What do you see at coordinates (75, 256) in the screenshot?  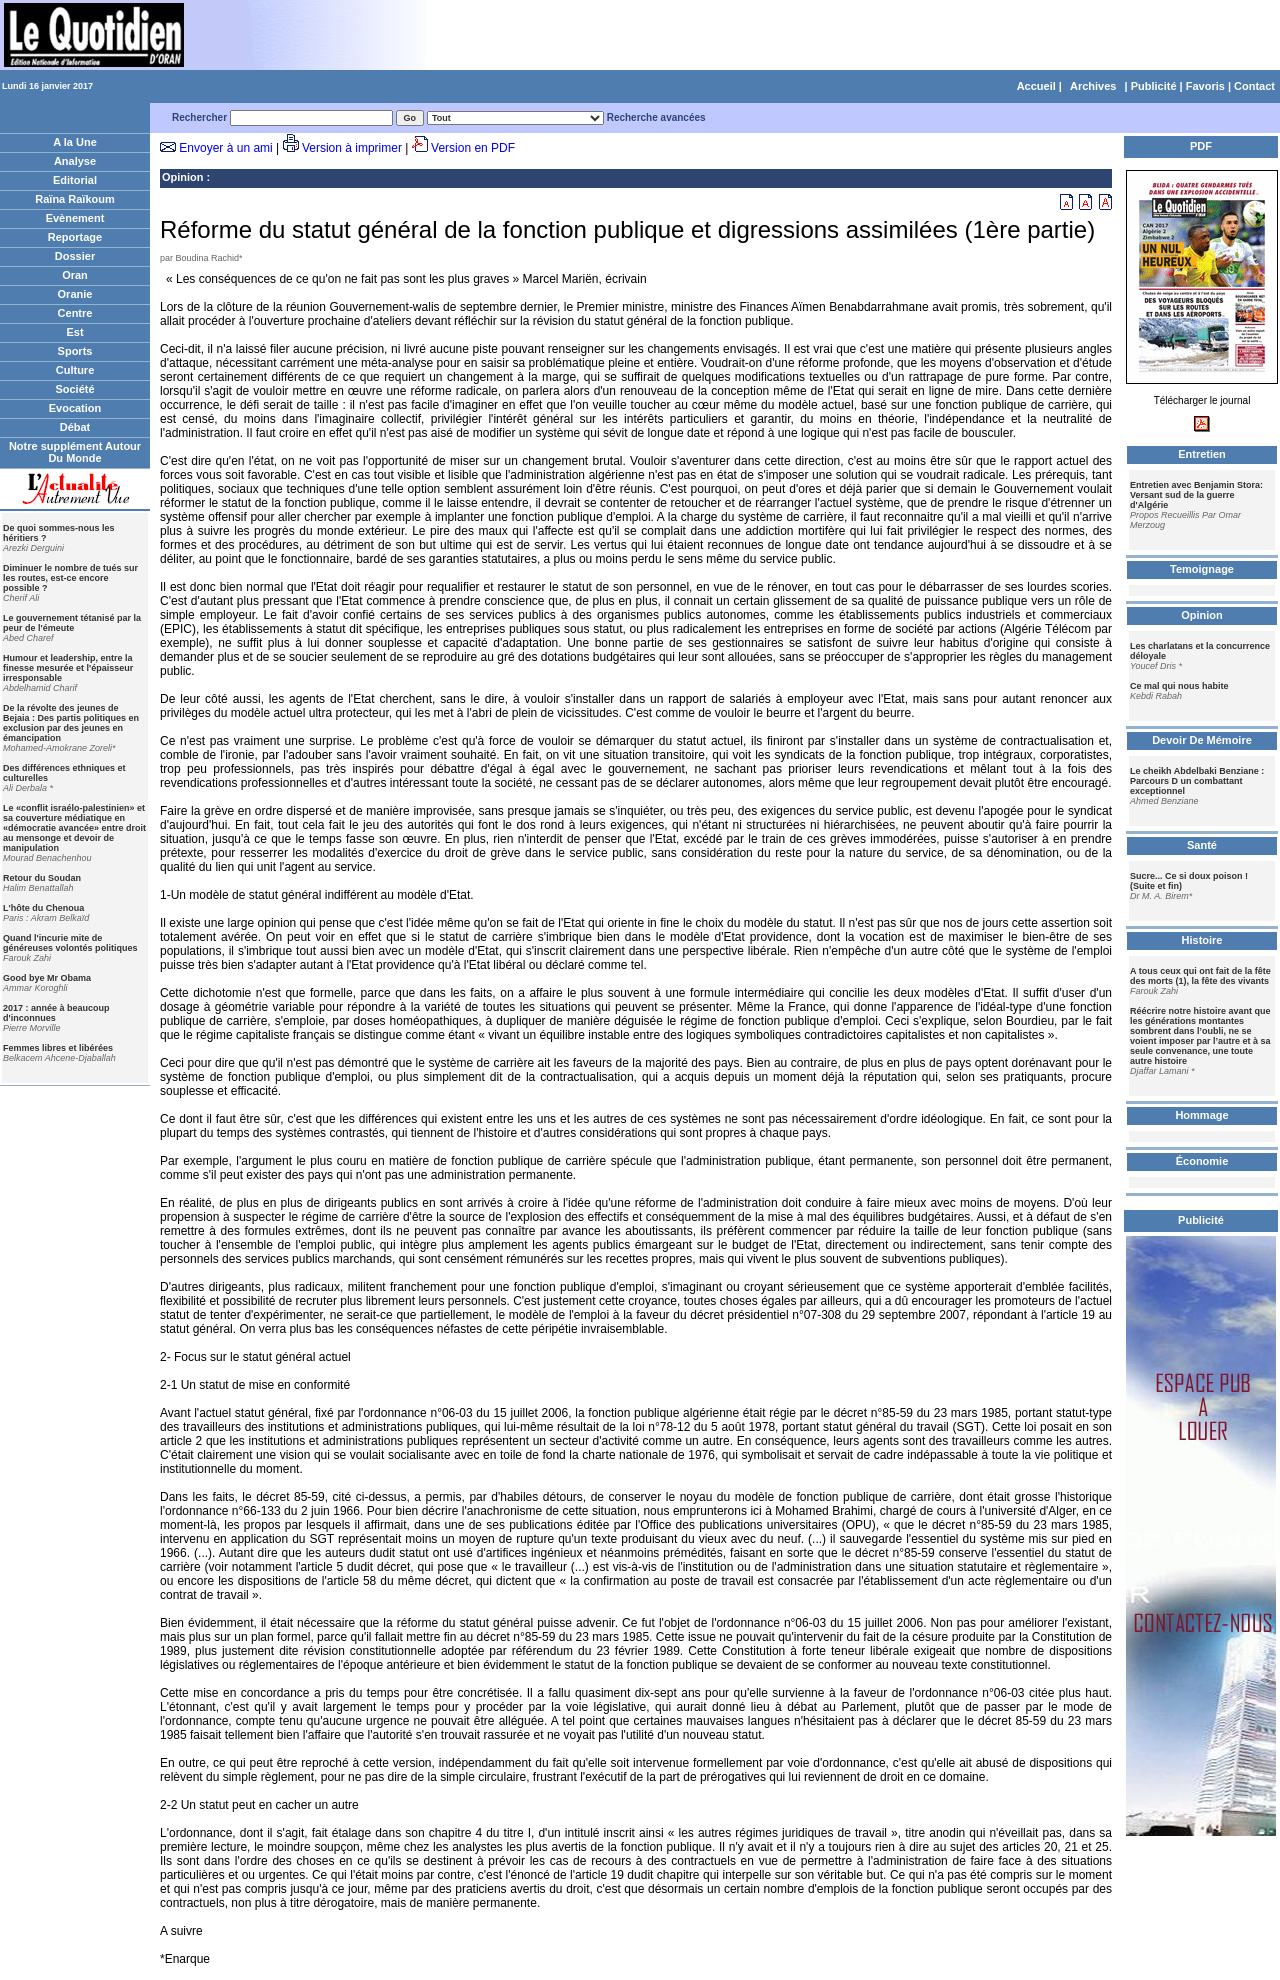 I see `Dossier` at bounding box center [75, 256].